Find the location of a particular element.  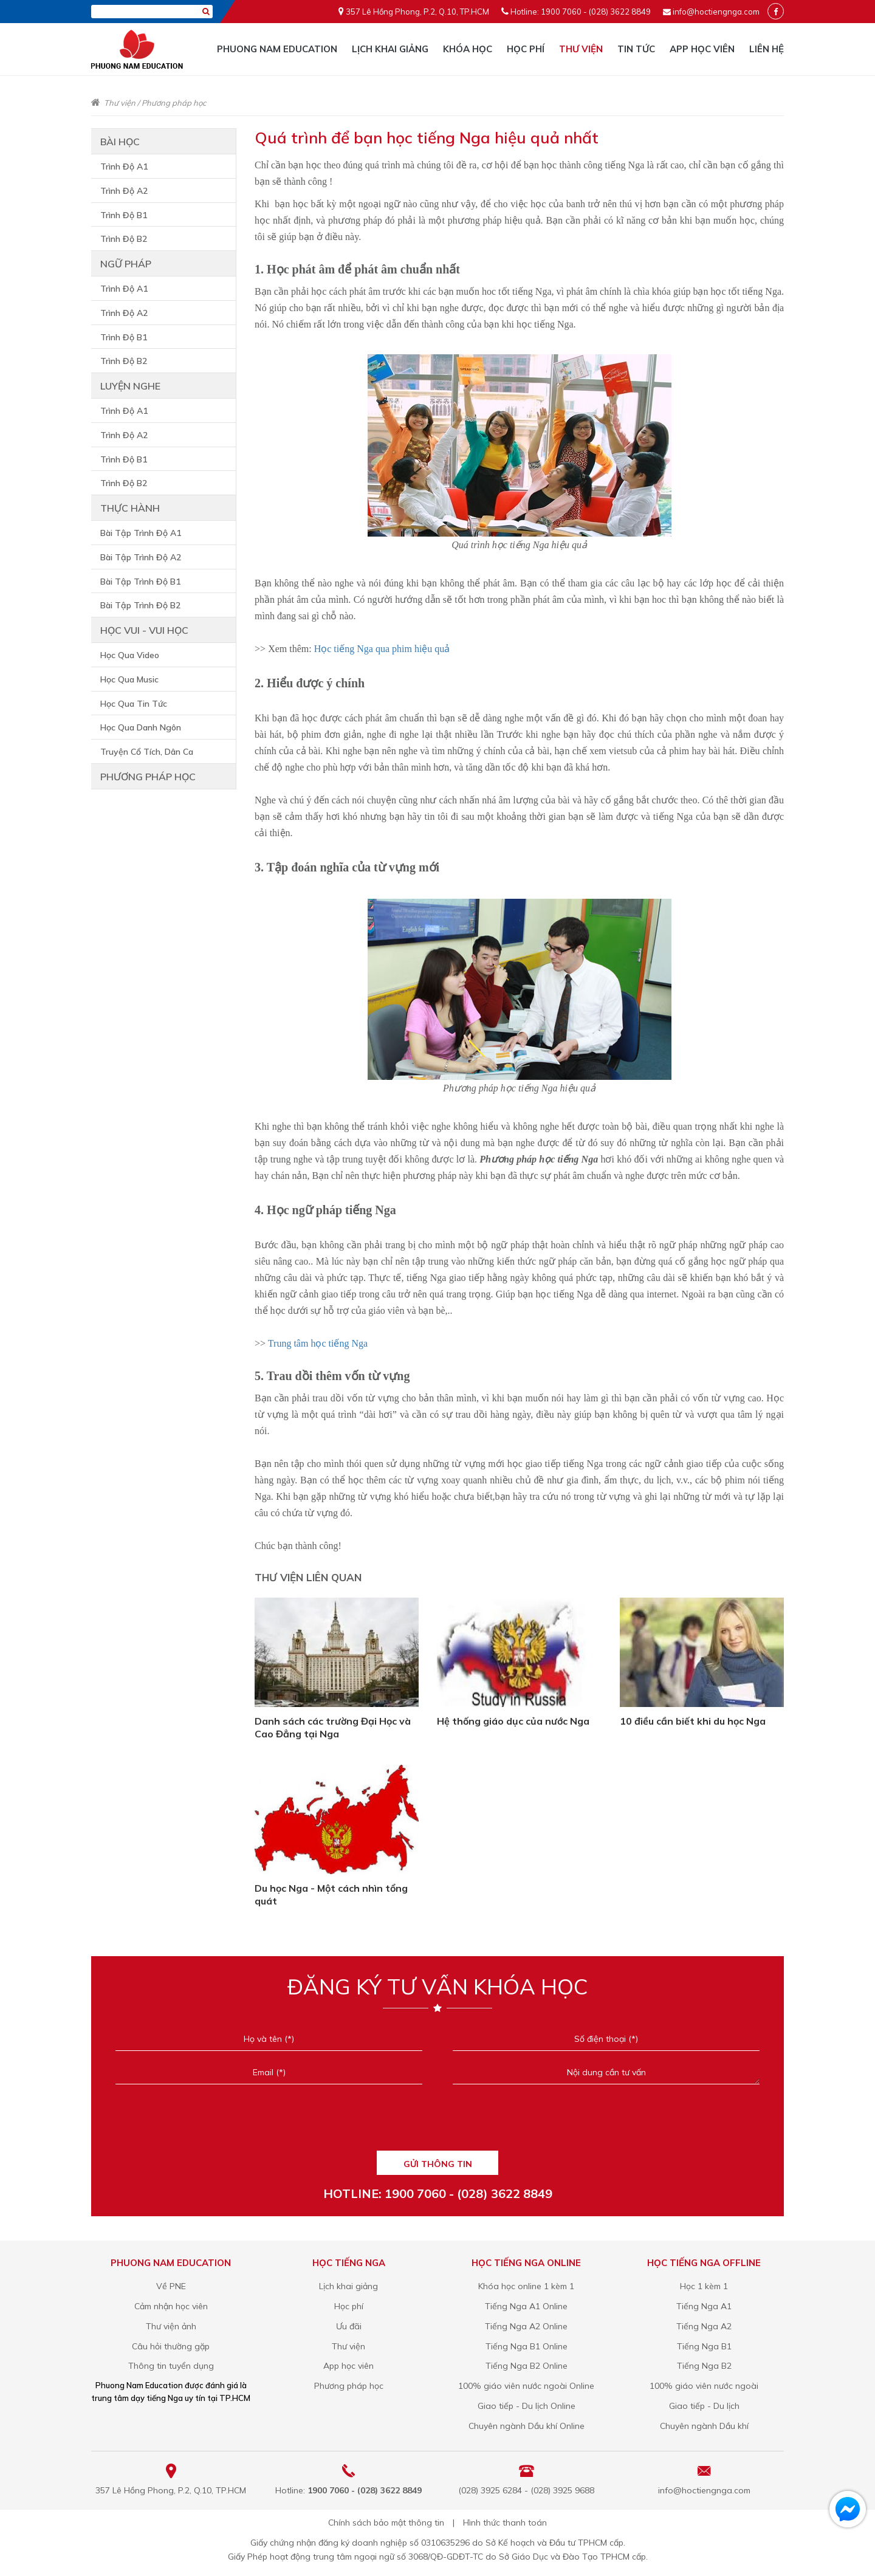

Thực hành is located at coordinates (130, 508).